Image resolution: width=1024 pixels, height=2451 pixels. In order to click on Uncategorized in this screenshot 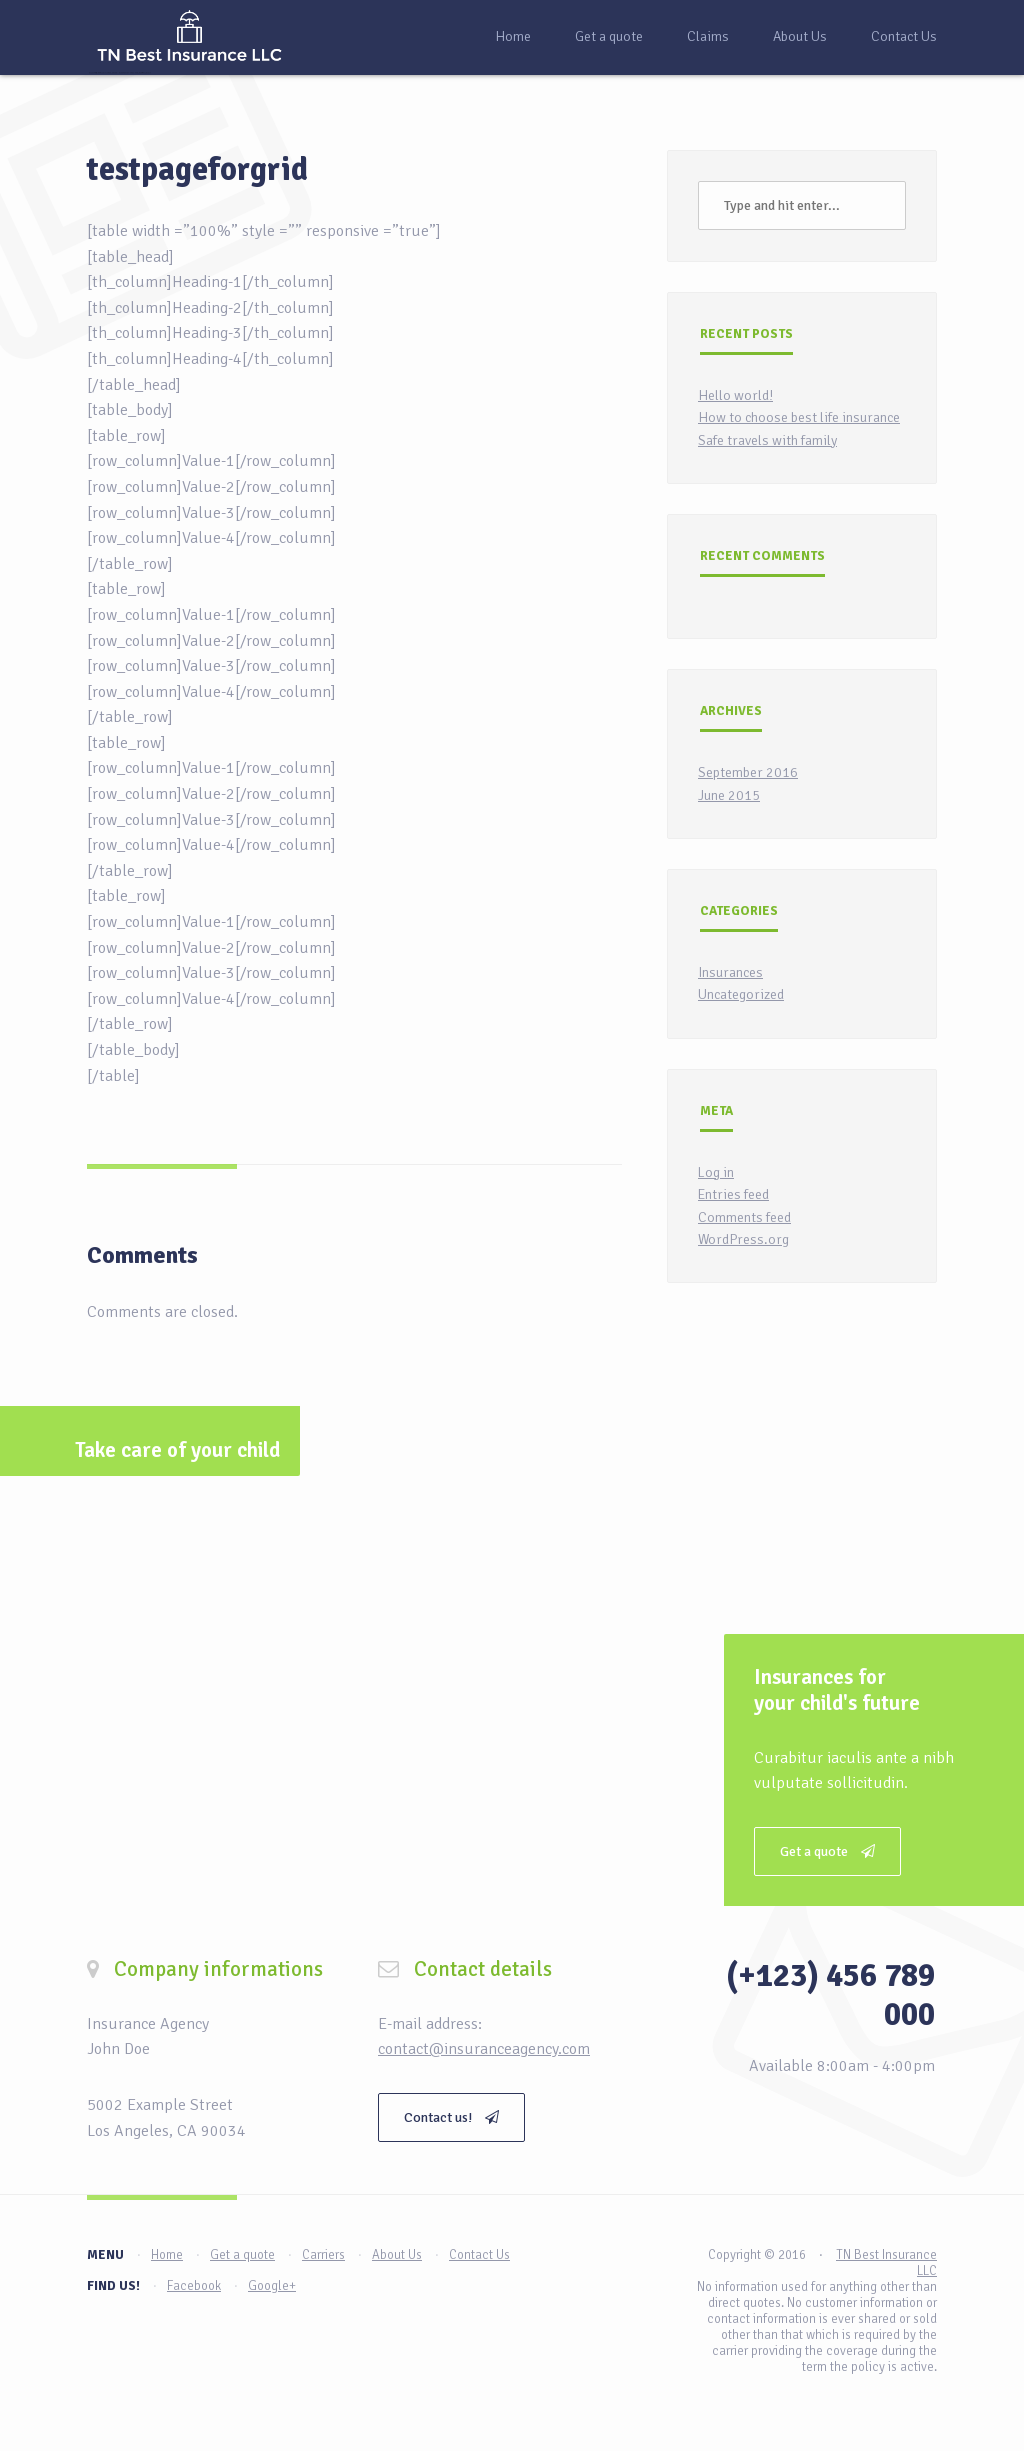, I will do `click(741, 994)`.